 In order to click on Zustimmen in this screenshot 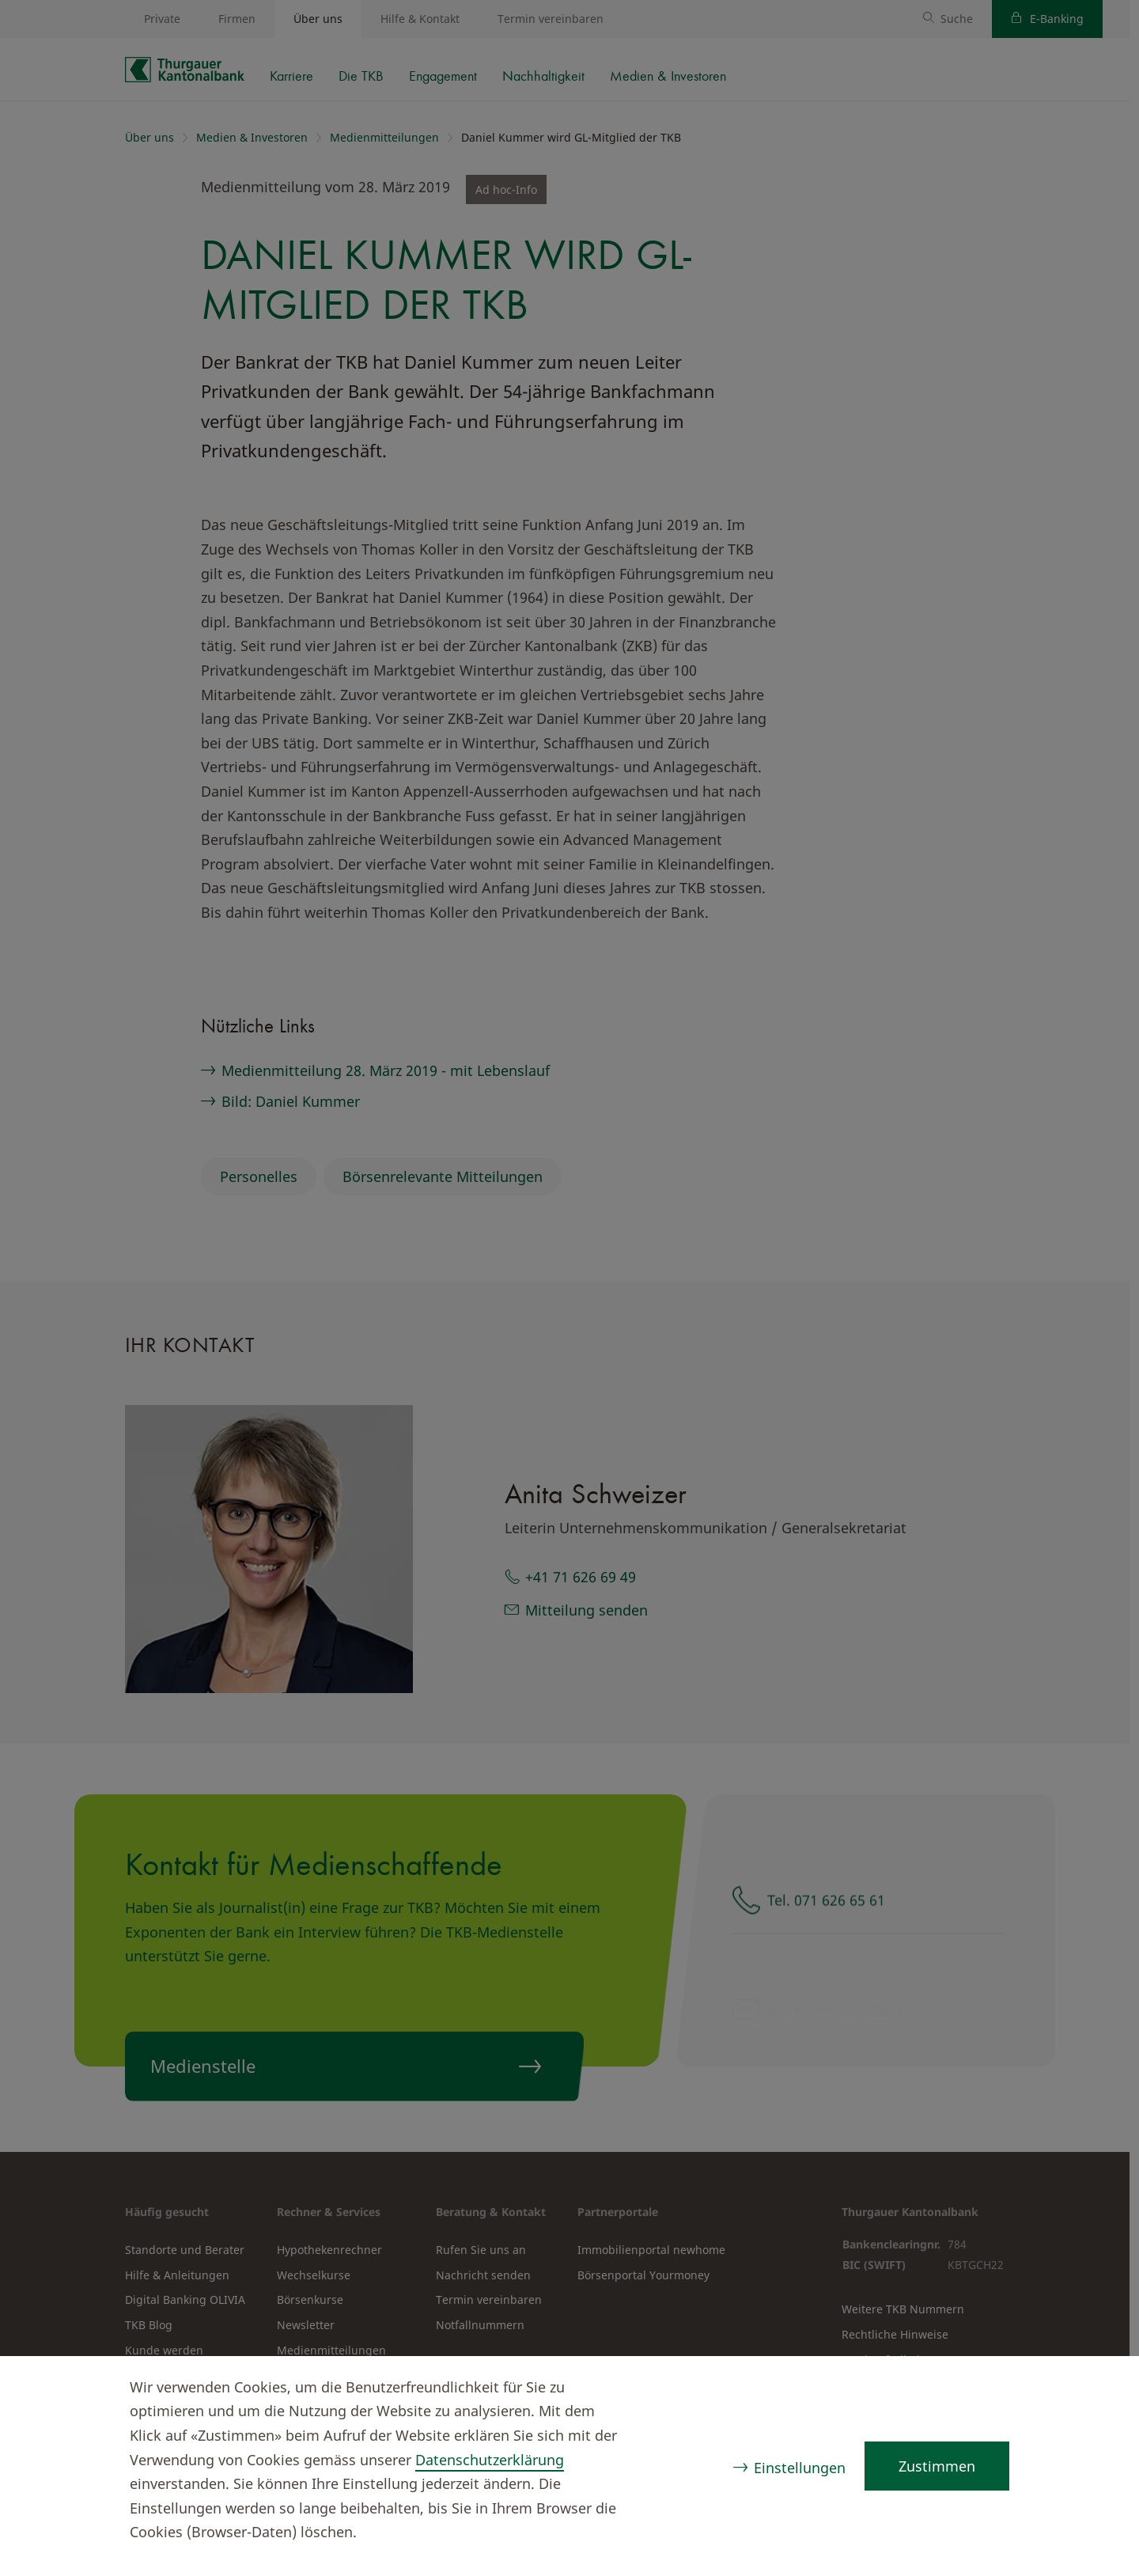, I will do `click(937, 2466)`.